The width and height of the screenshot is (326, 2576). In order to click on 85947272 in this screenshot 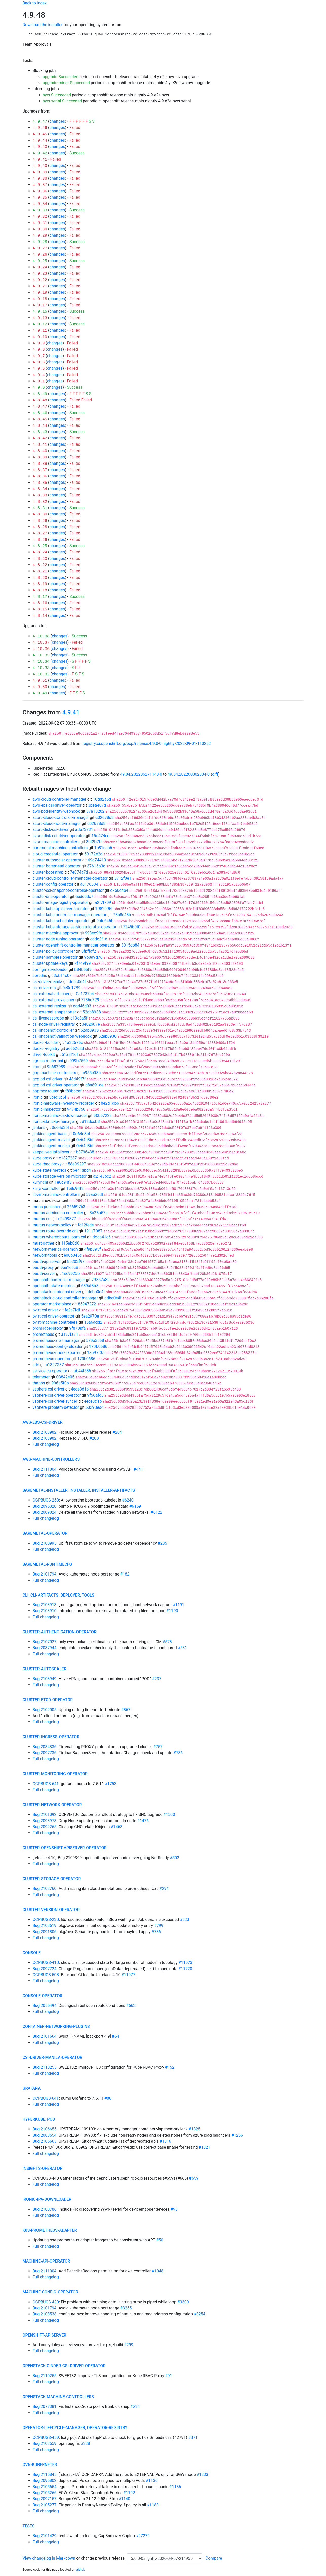, I will do `click(87, 1304)`.